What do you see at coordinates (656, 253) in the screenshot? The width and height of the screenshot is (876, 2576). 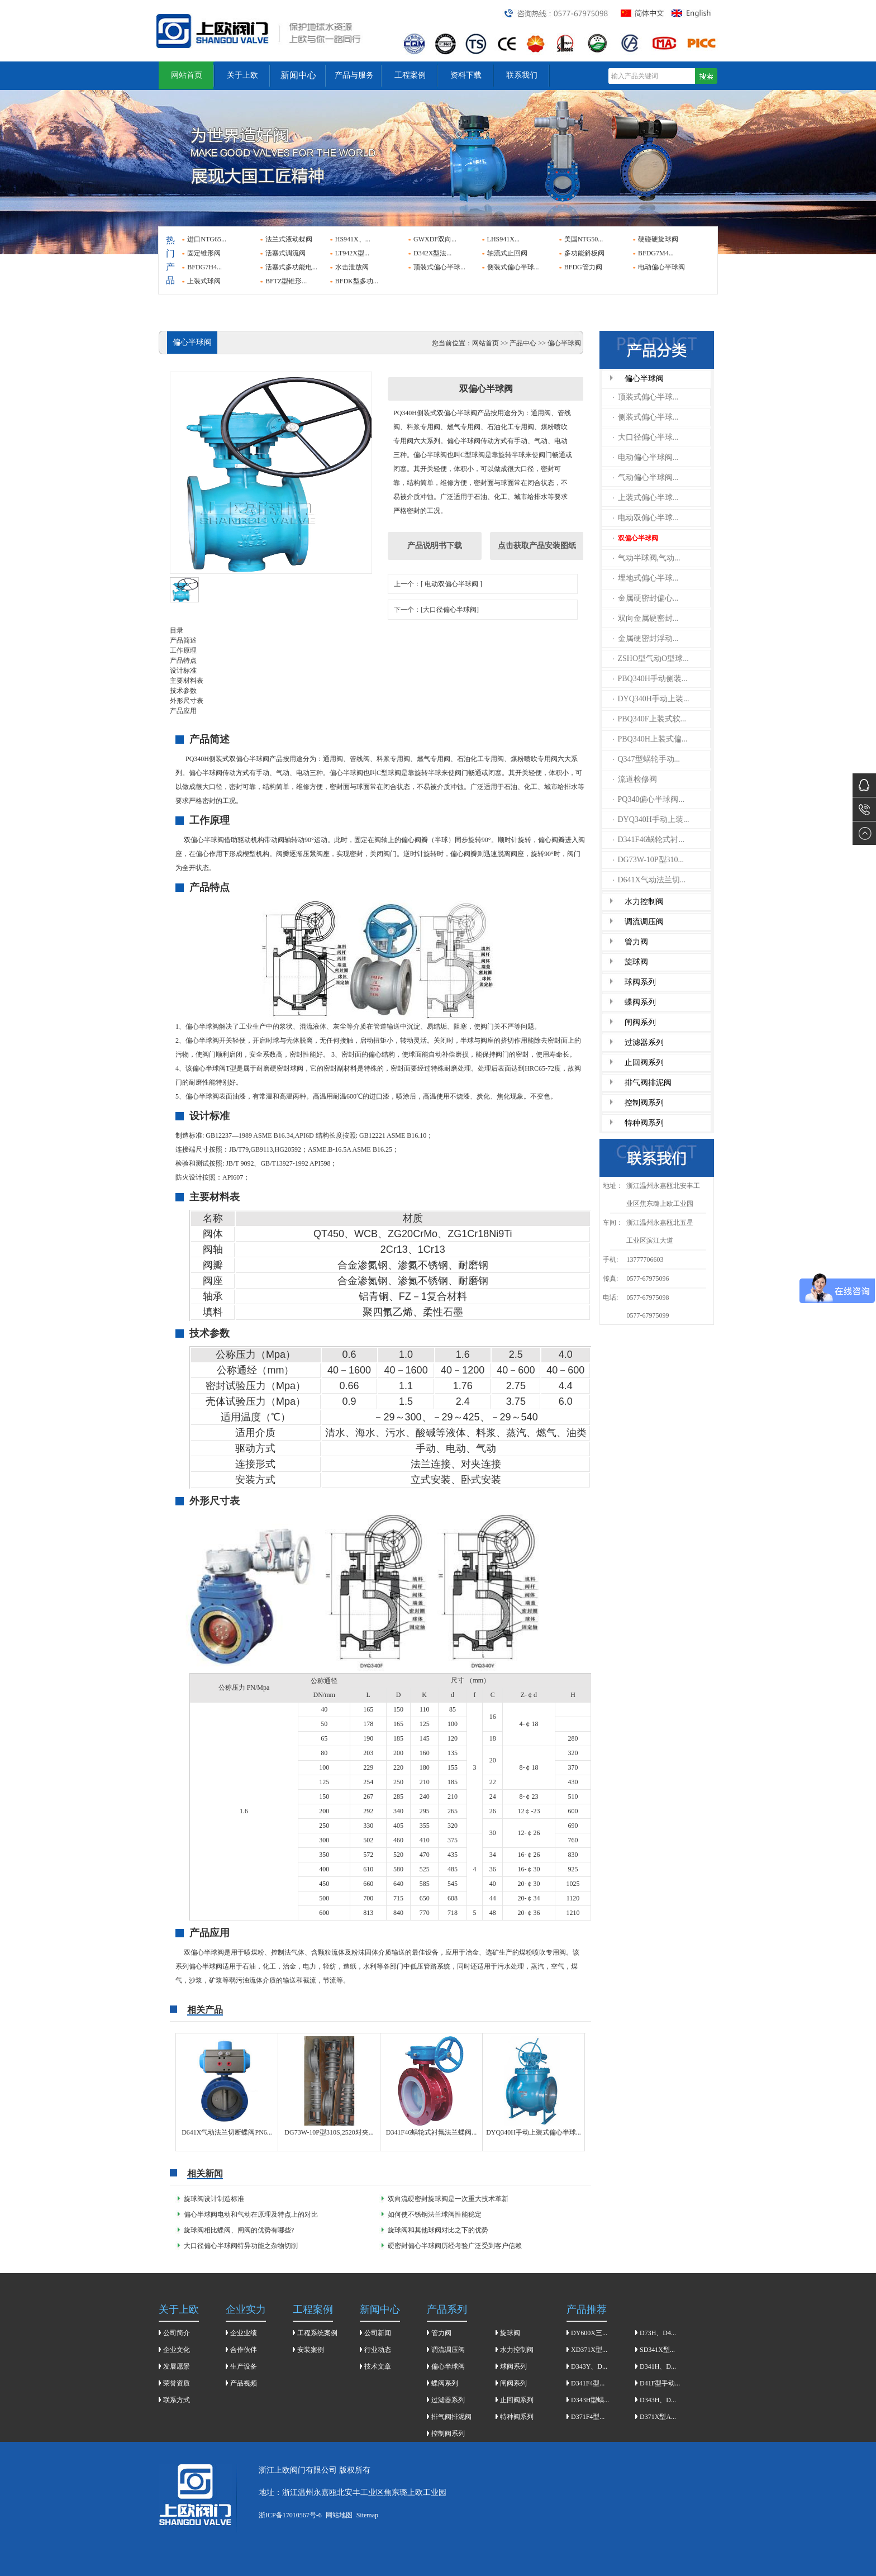 I see `BFDG7M4...` at bounding box center [656, 253].